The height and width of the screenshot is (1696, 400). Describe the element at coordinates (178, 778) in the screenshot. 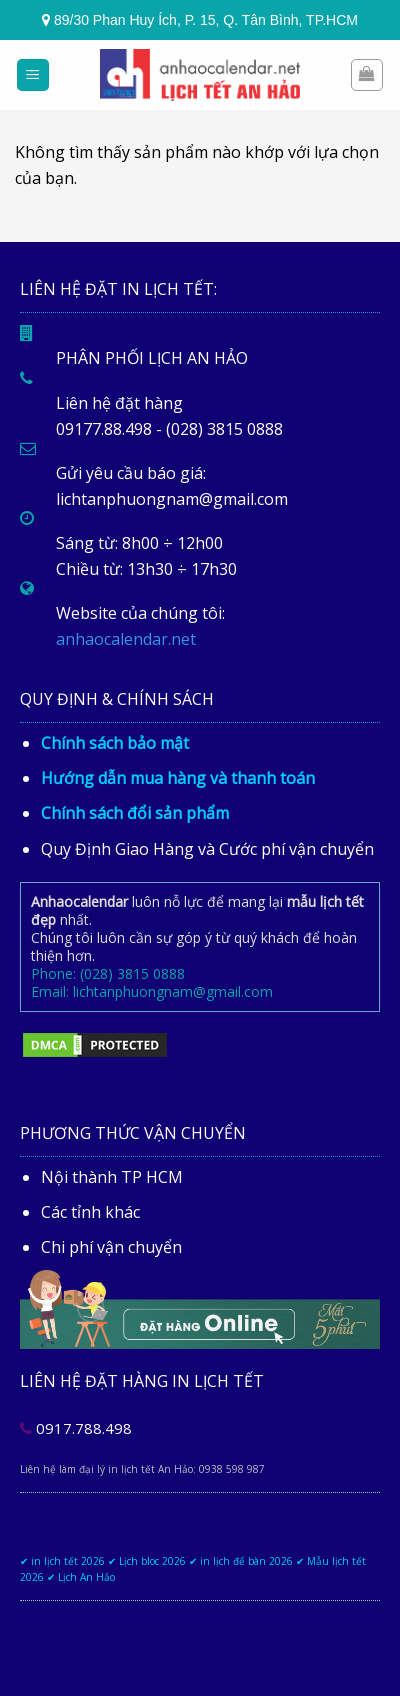

I see `Hướng dẫn mua hàng và thanh toán` at that location.